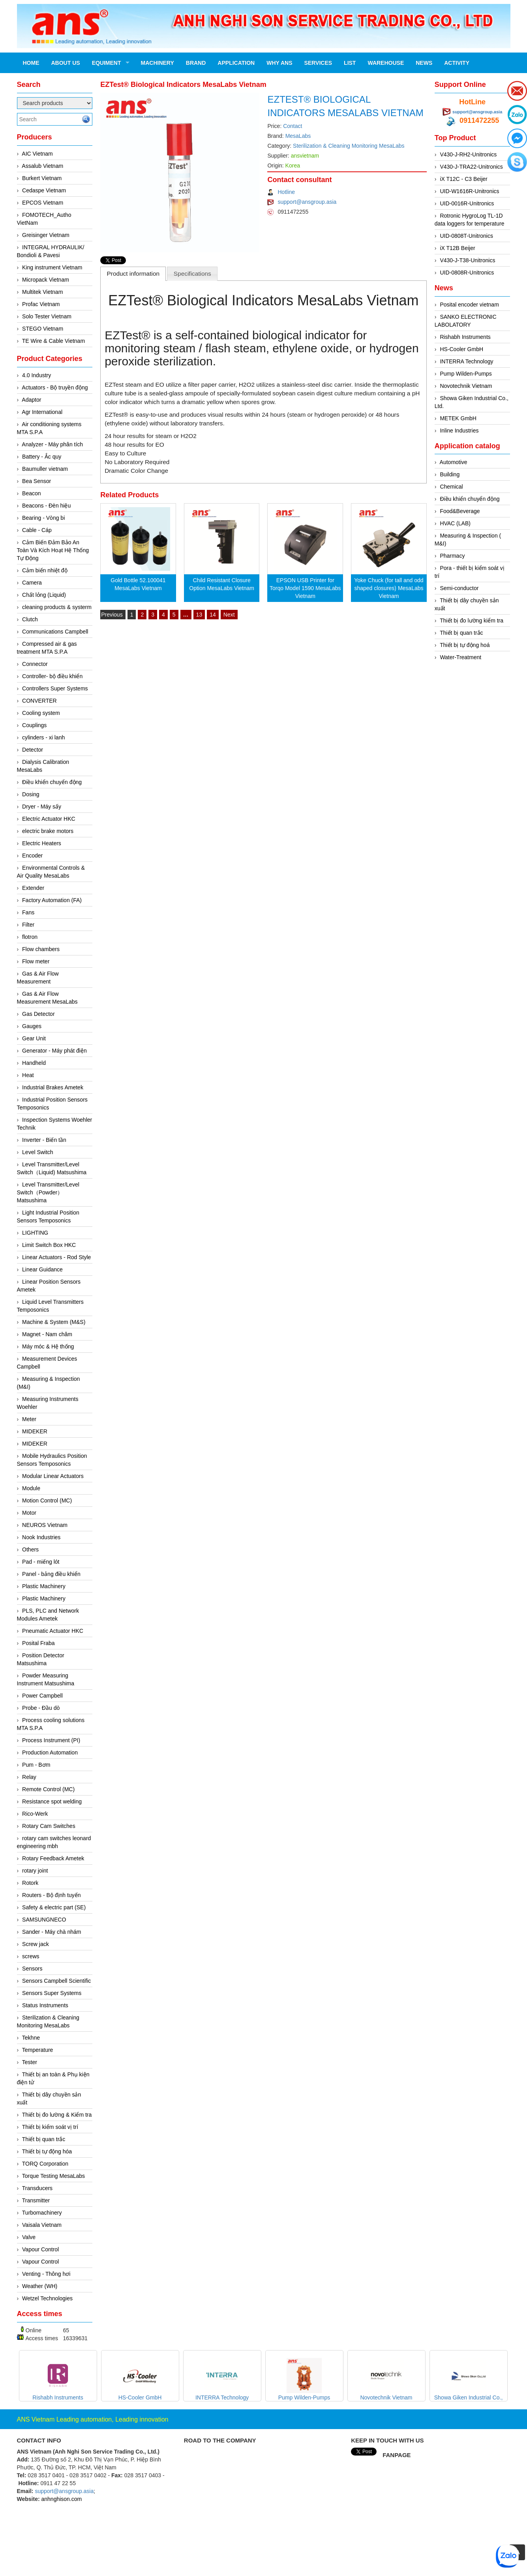 The image size is (527, 2576). Describe the element at coordinates (46, 316) in the screenshot. I see `Solo Tester Vietnam` at that location.